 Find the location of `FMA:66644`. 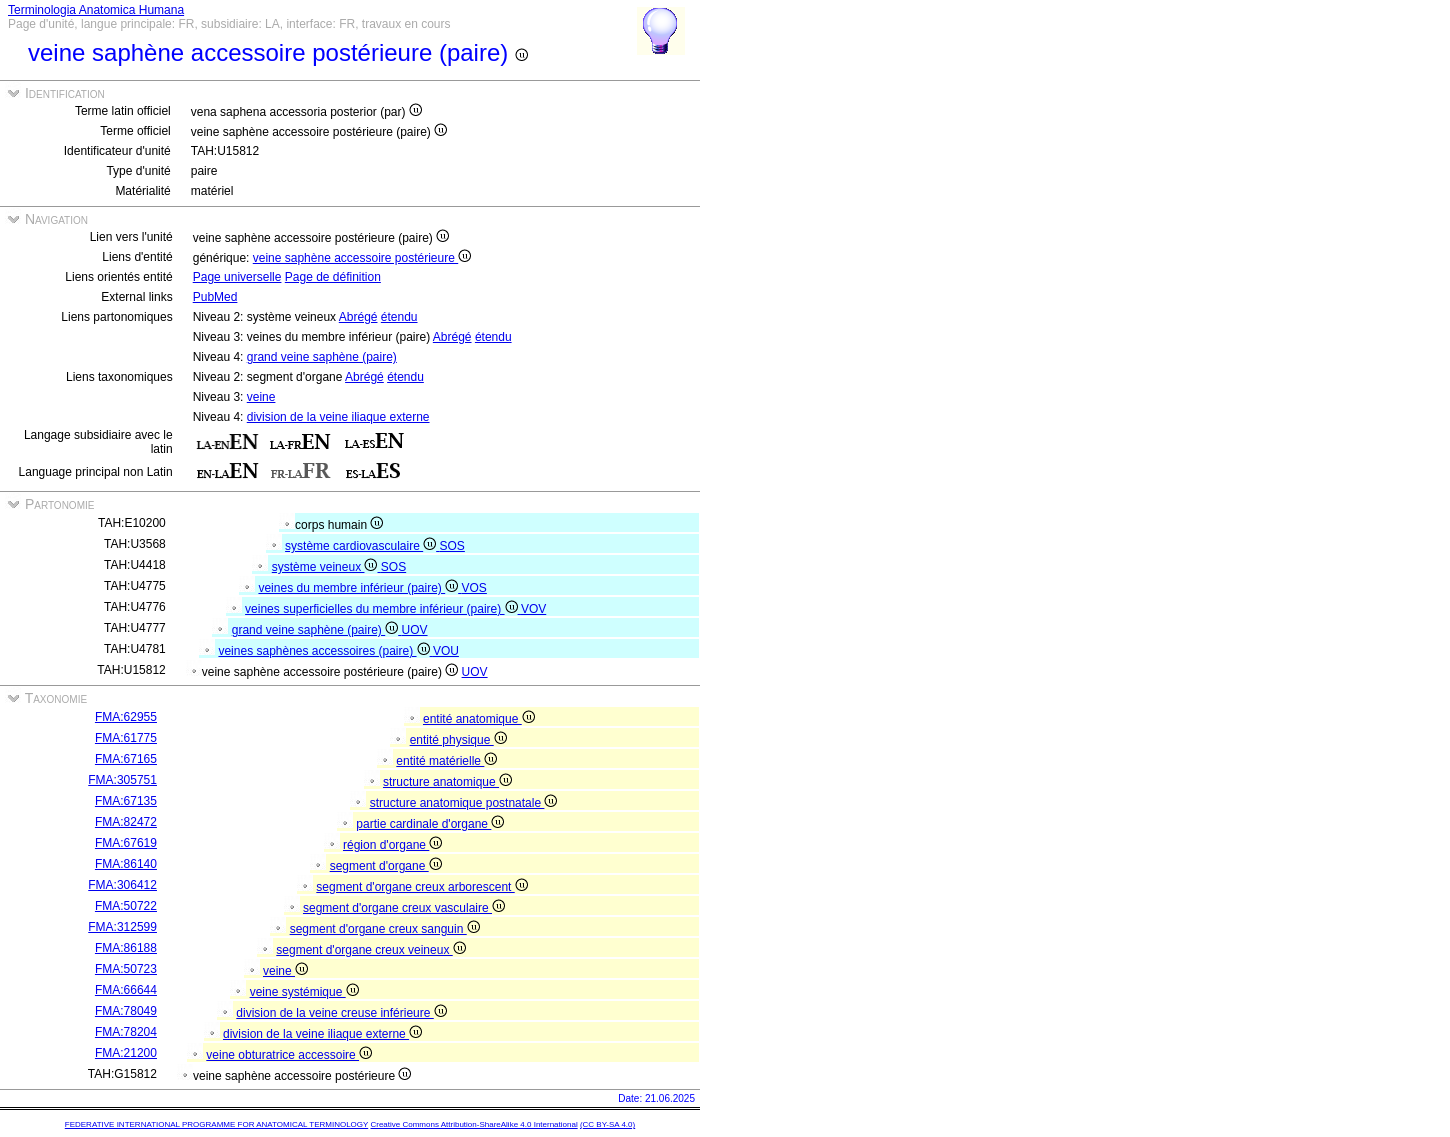

FMA:66644 is located at coordinates (126, 990).